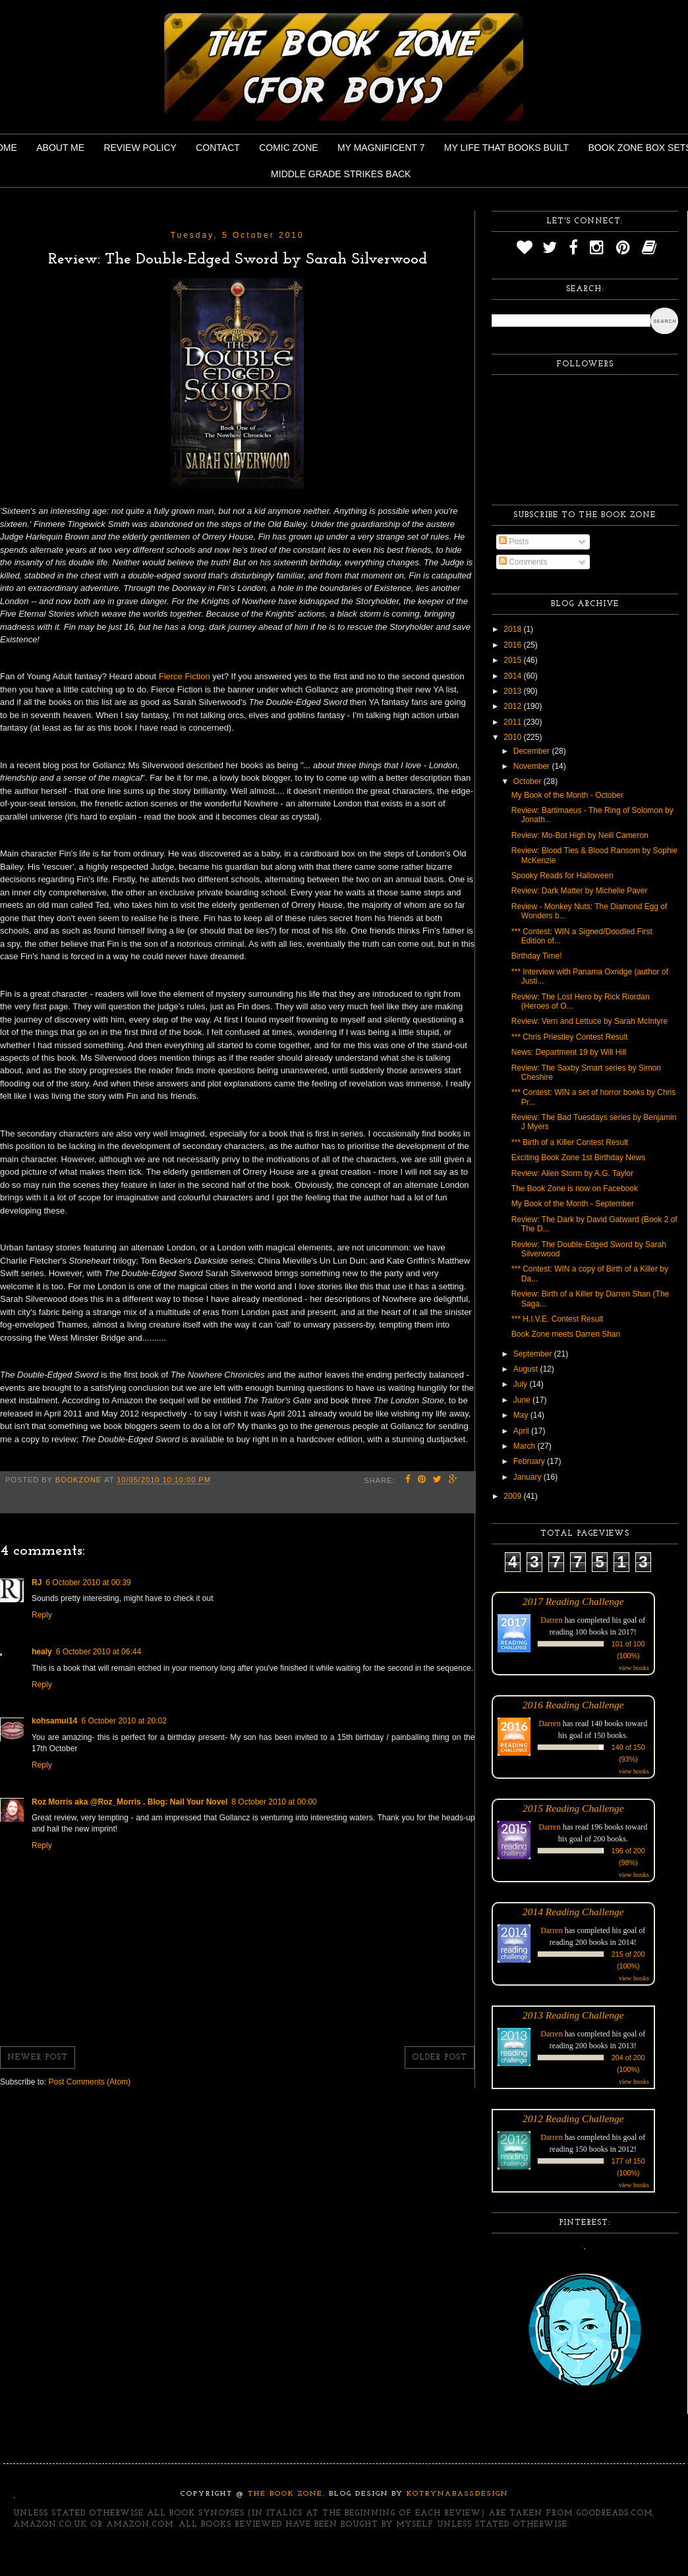 This screenshot has width=688, height=2576. Describe the element at coordinates (341, 174) in the screenshot. I see `Middle Grade Strikes Back` at that location.